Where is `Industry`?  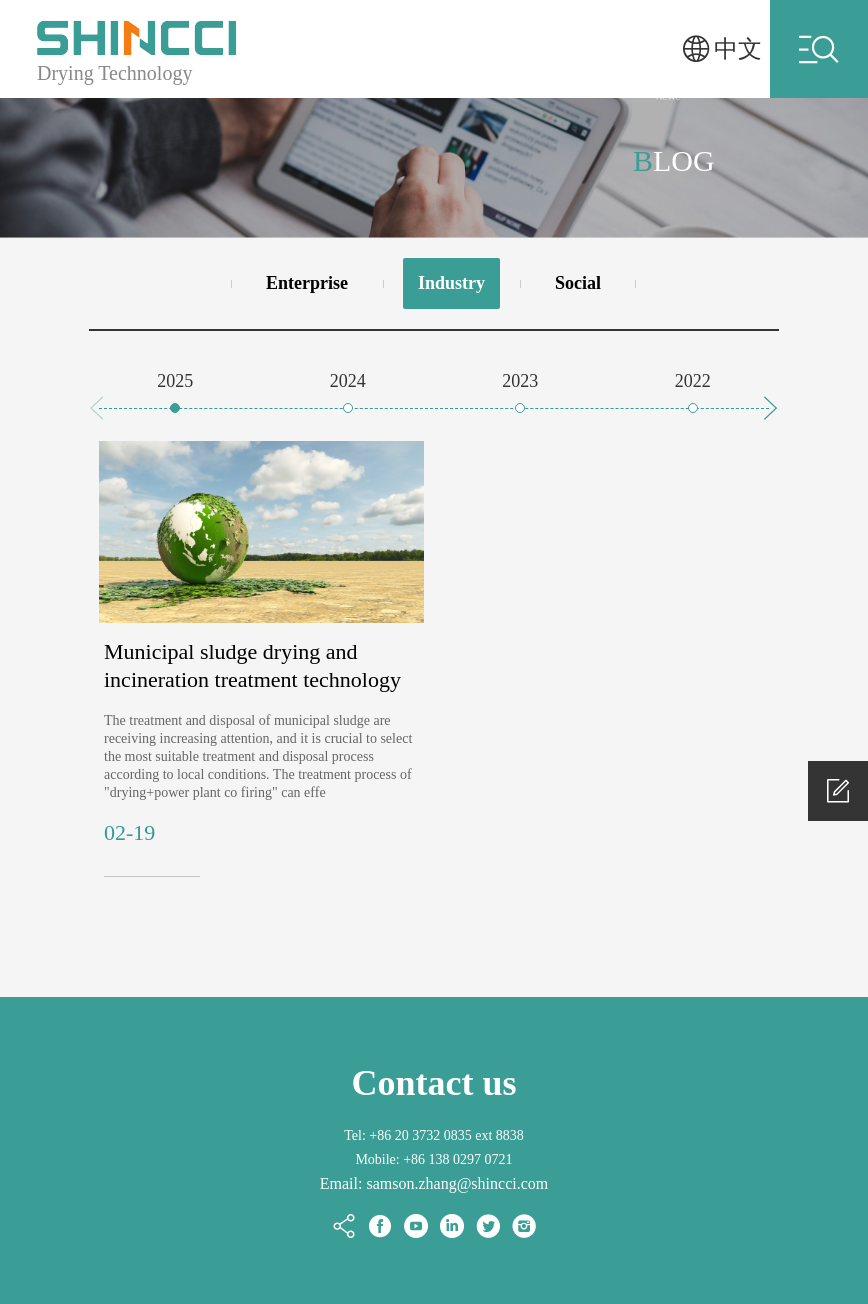
Industry is located at coordinates (451, 283).